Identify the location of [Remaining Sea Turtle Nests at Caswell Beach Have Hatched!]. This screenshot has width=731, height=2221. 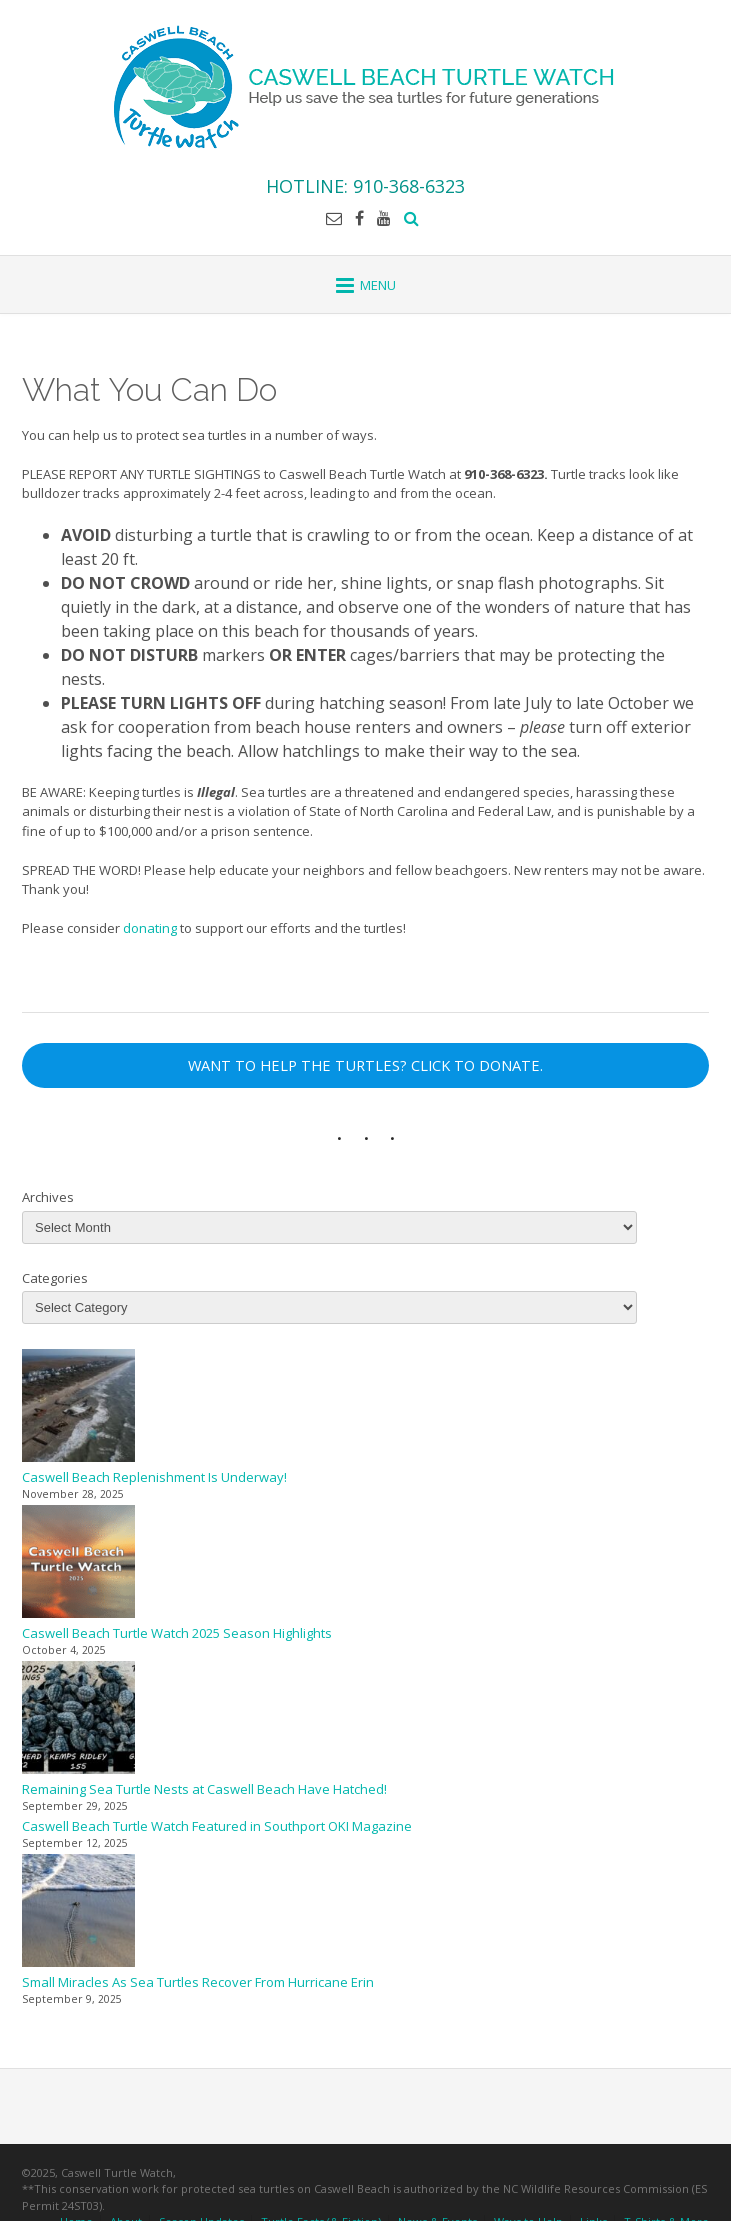
(78, 1720).